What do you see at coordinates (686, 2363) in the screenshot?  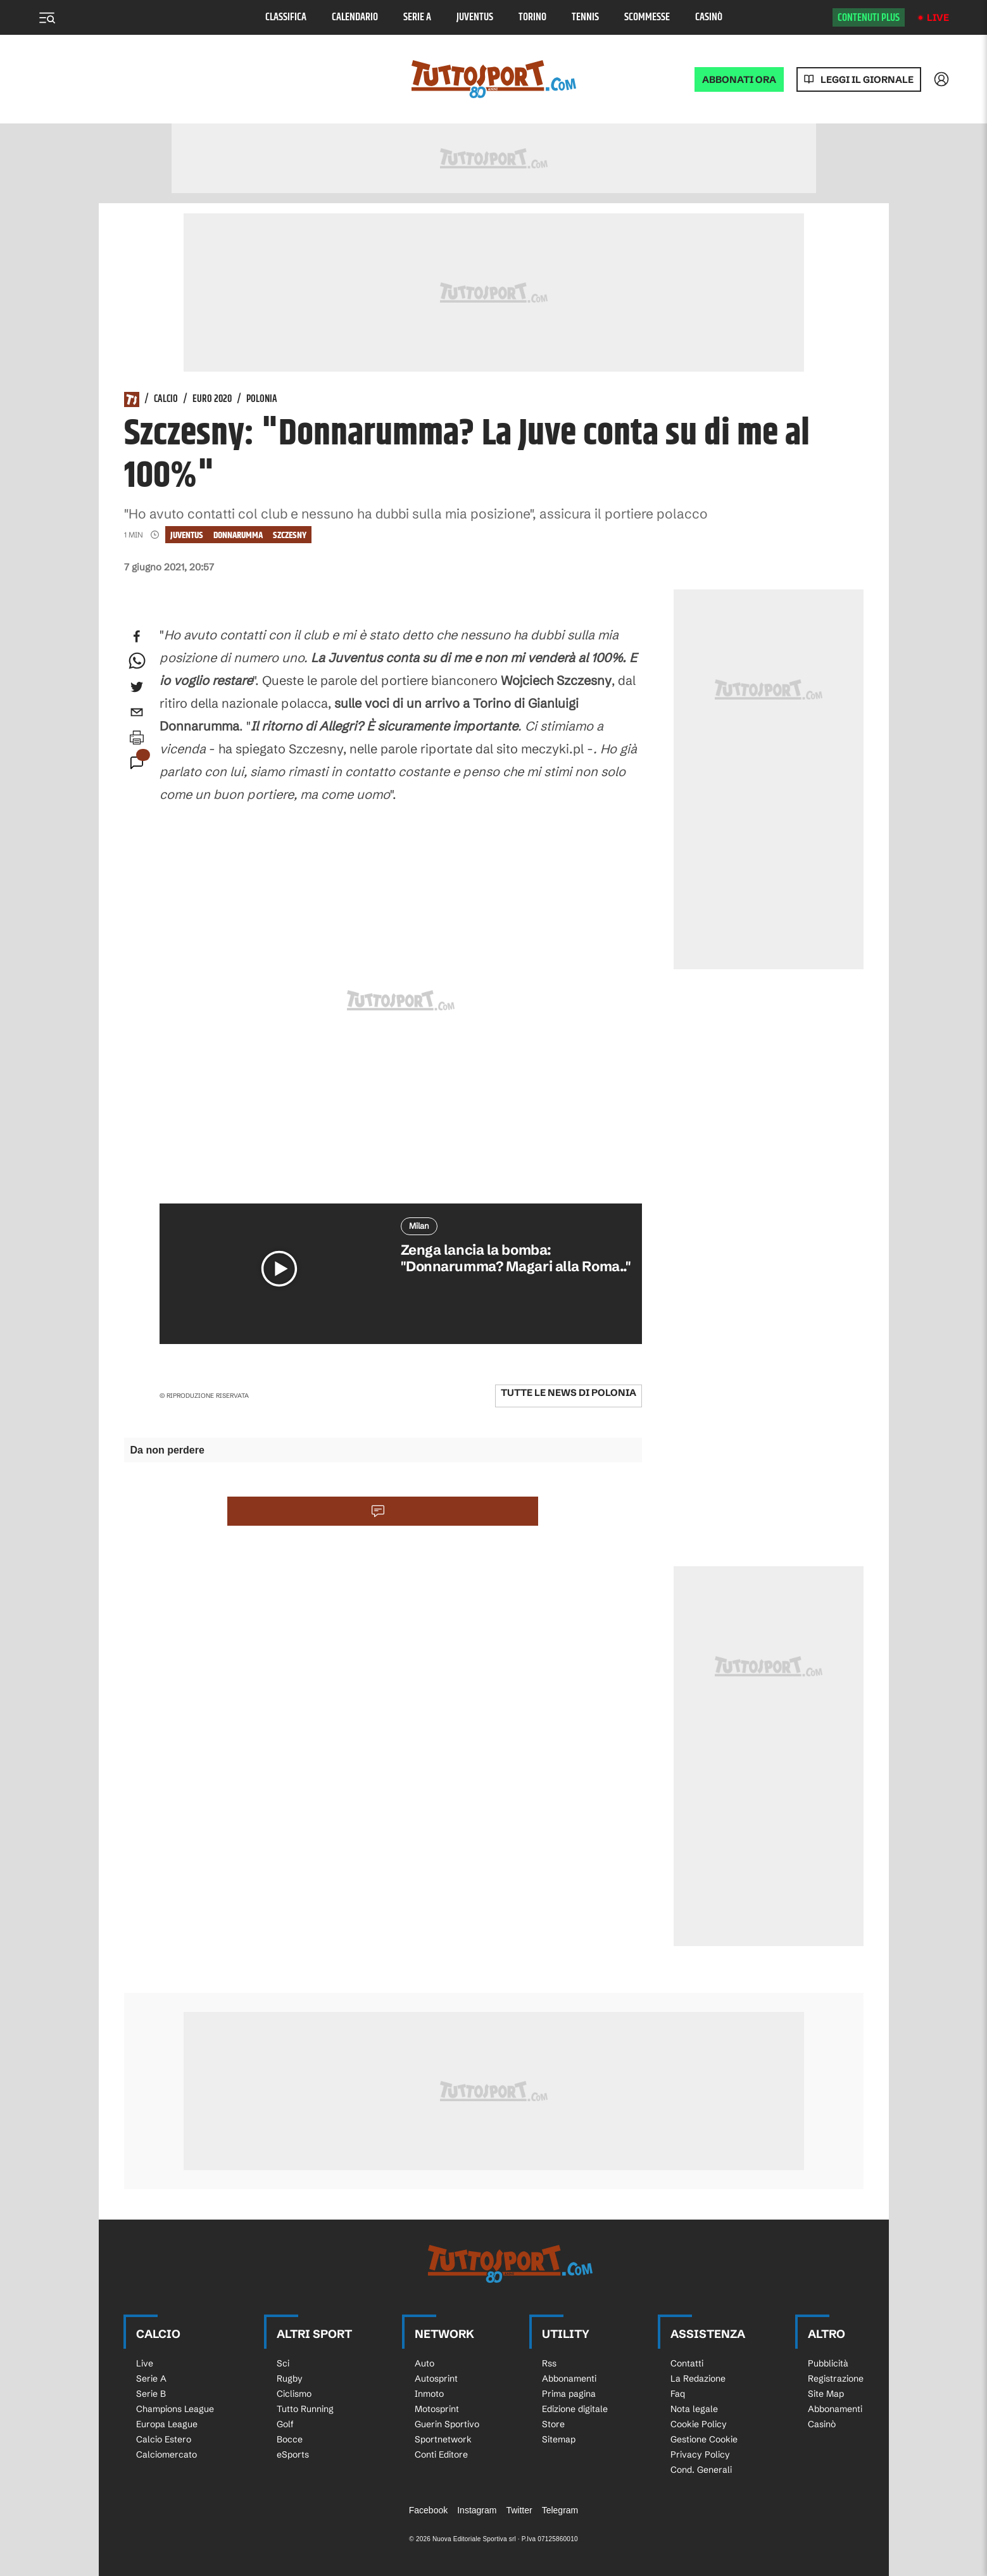 I see `Contatti` at bounding box center [686, 2363].